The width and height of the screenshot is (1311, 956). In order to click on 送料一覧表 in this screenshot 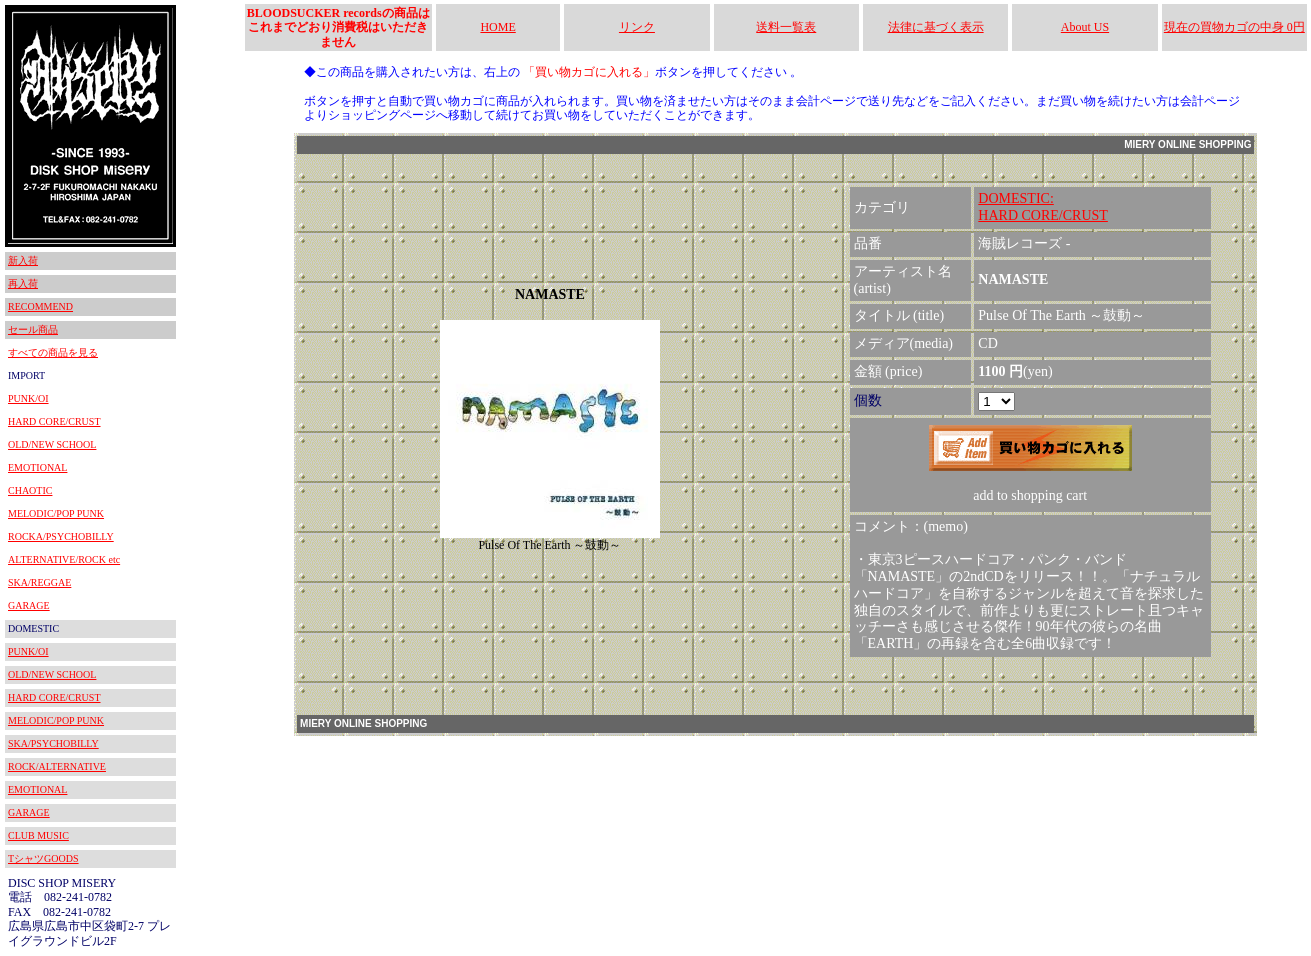, I will do `click(786, 27)`.